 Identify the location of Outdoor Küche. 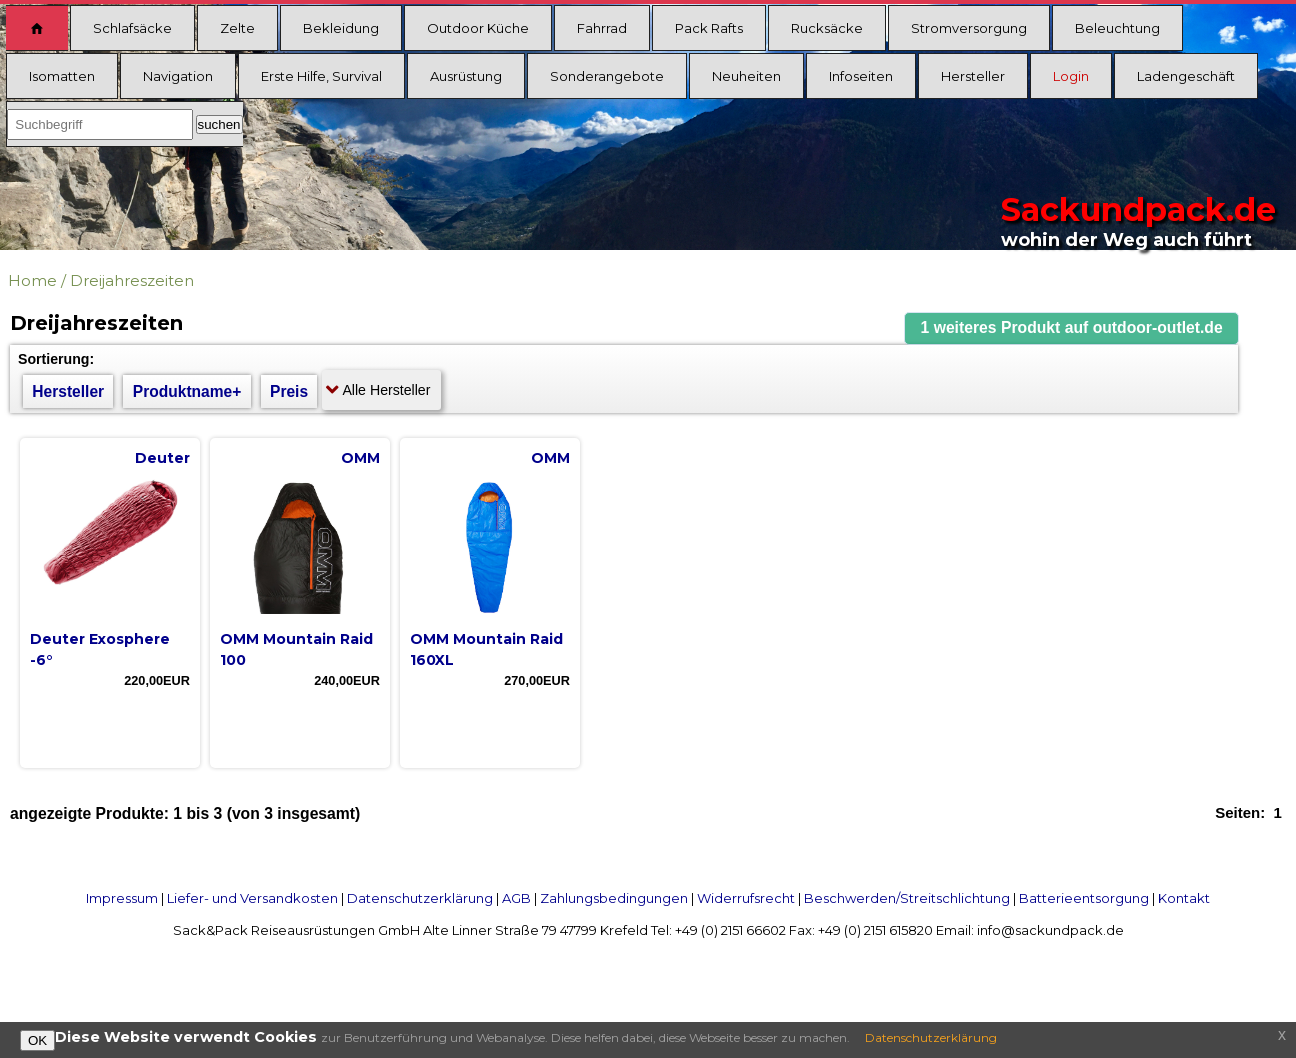
(478, 28).